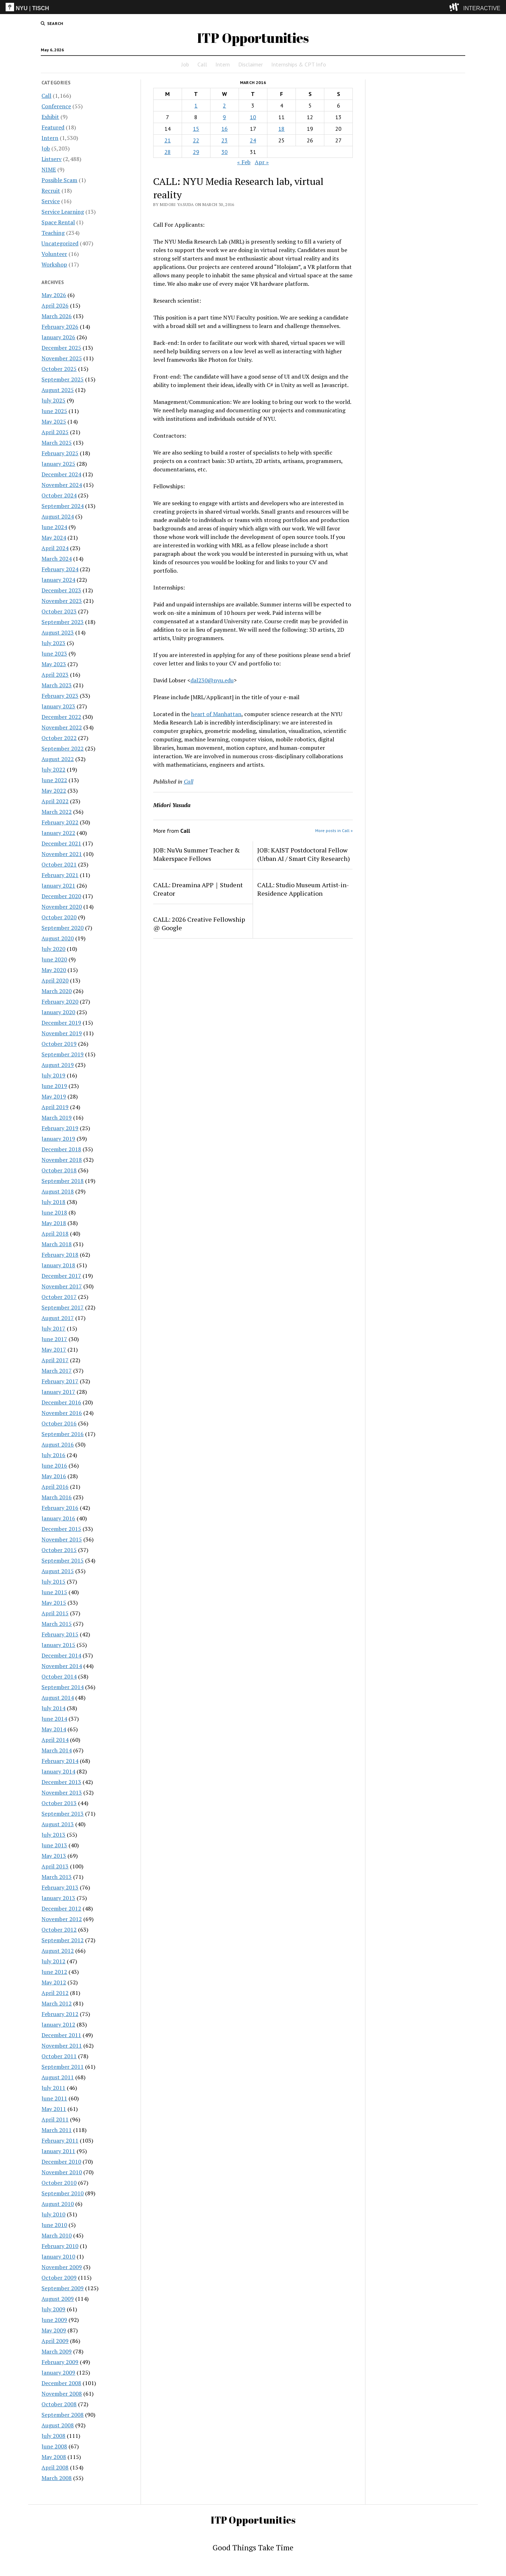 The height and width of the screenshot is (2576, 506). What do you see at coordinates (56, 558) in the screenshot?
I see `March 2024` at bounding box center [56, 558].